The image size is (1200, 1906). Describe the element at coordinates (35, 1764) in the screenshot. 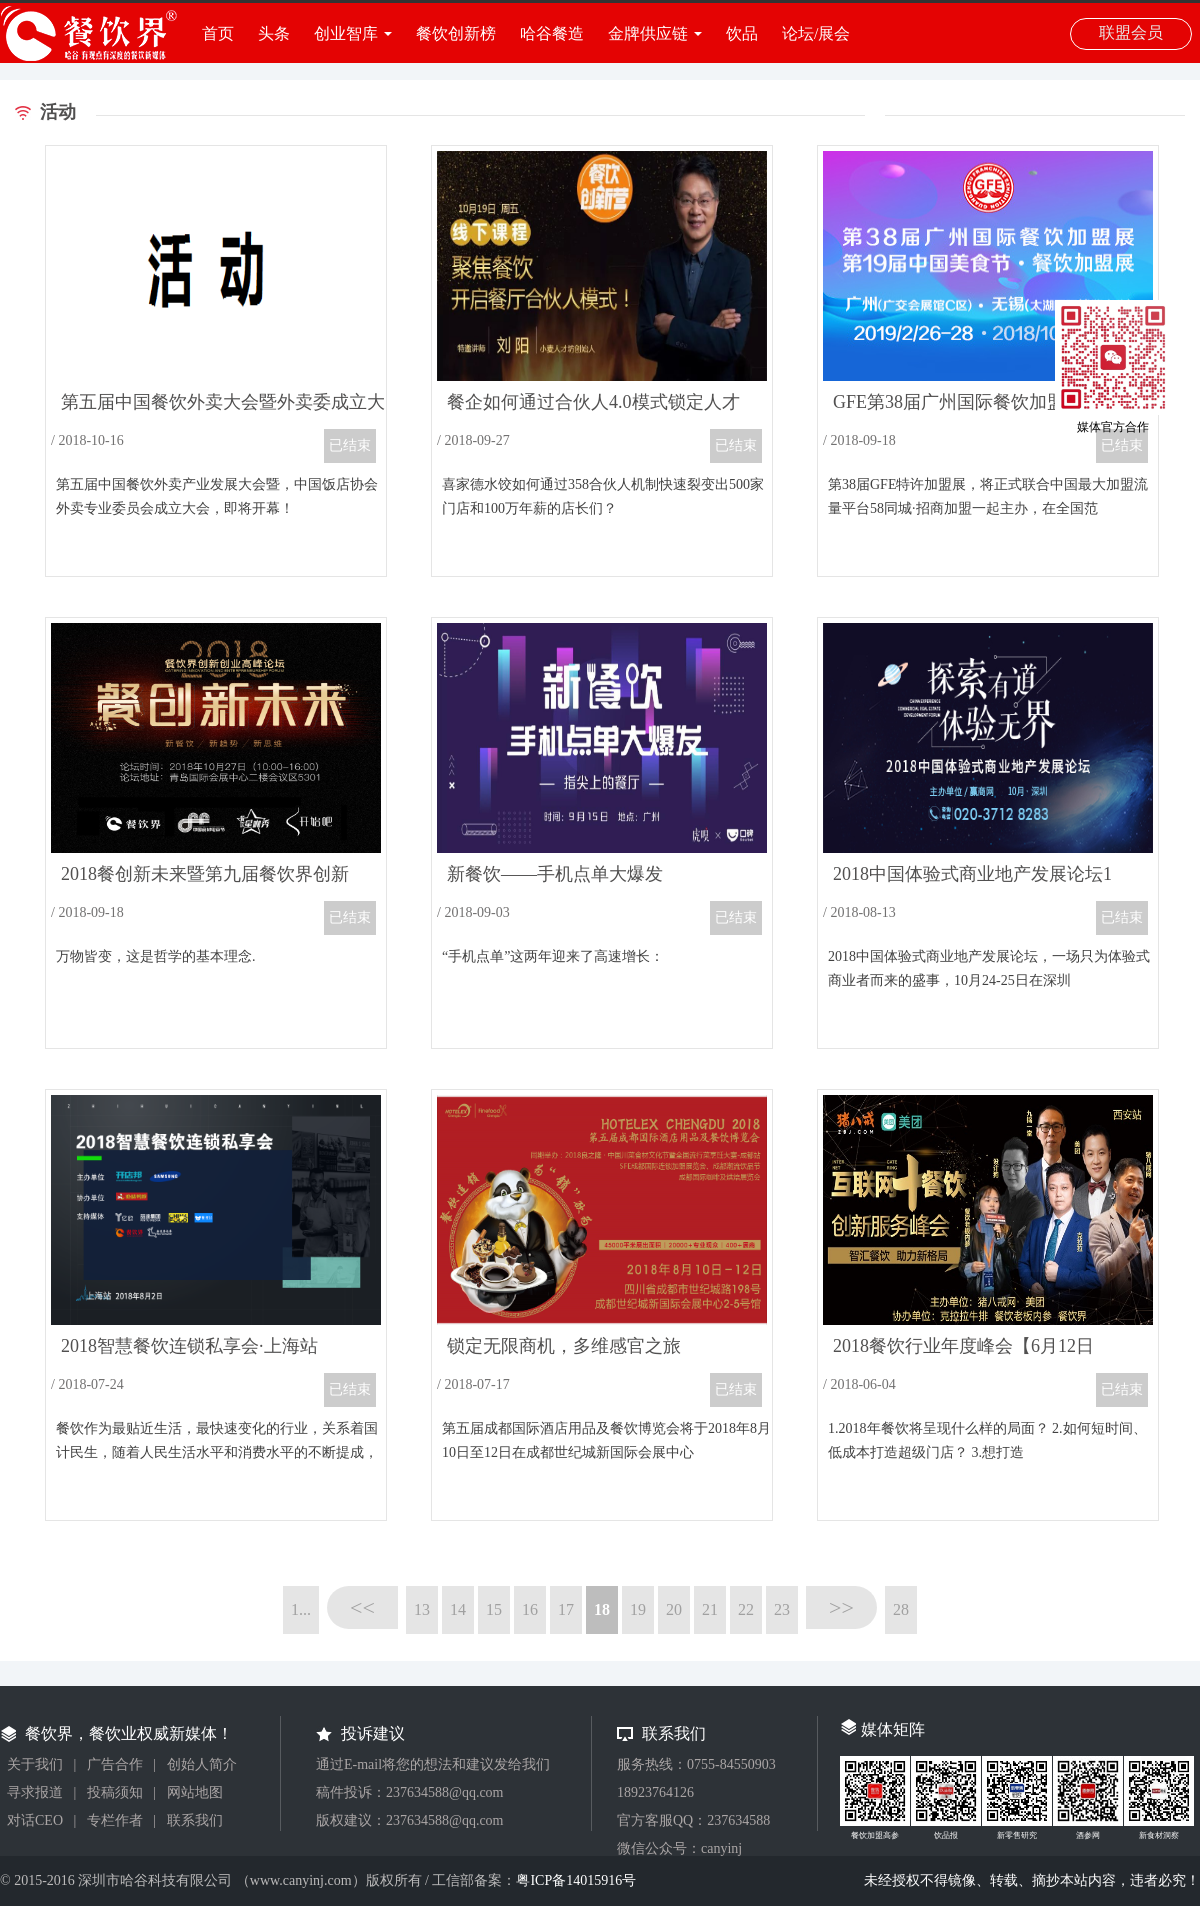

I see `关于我们` at that location.